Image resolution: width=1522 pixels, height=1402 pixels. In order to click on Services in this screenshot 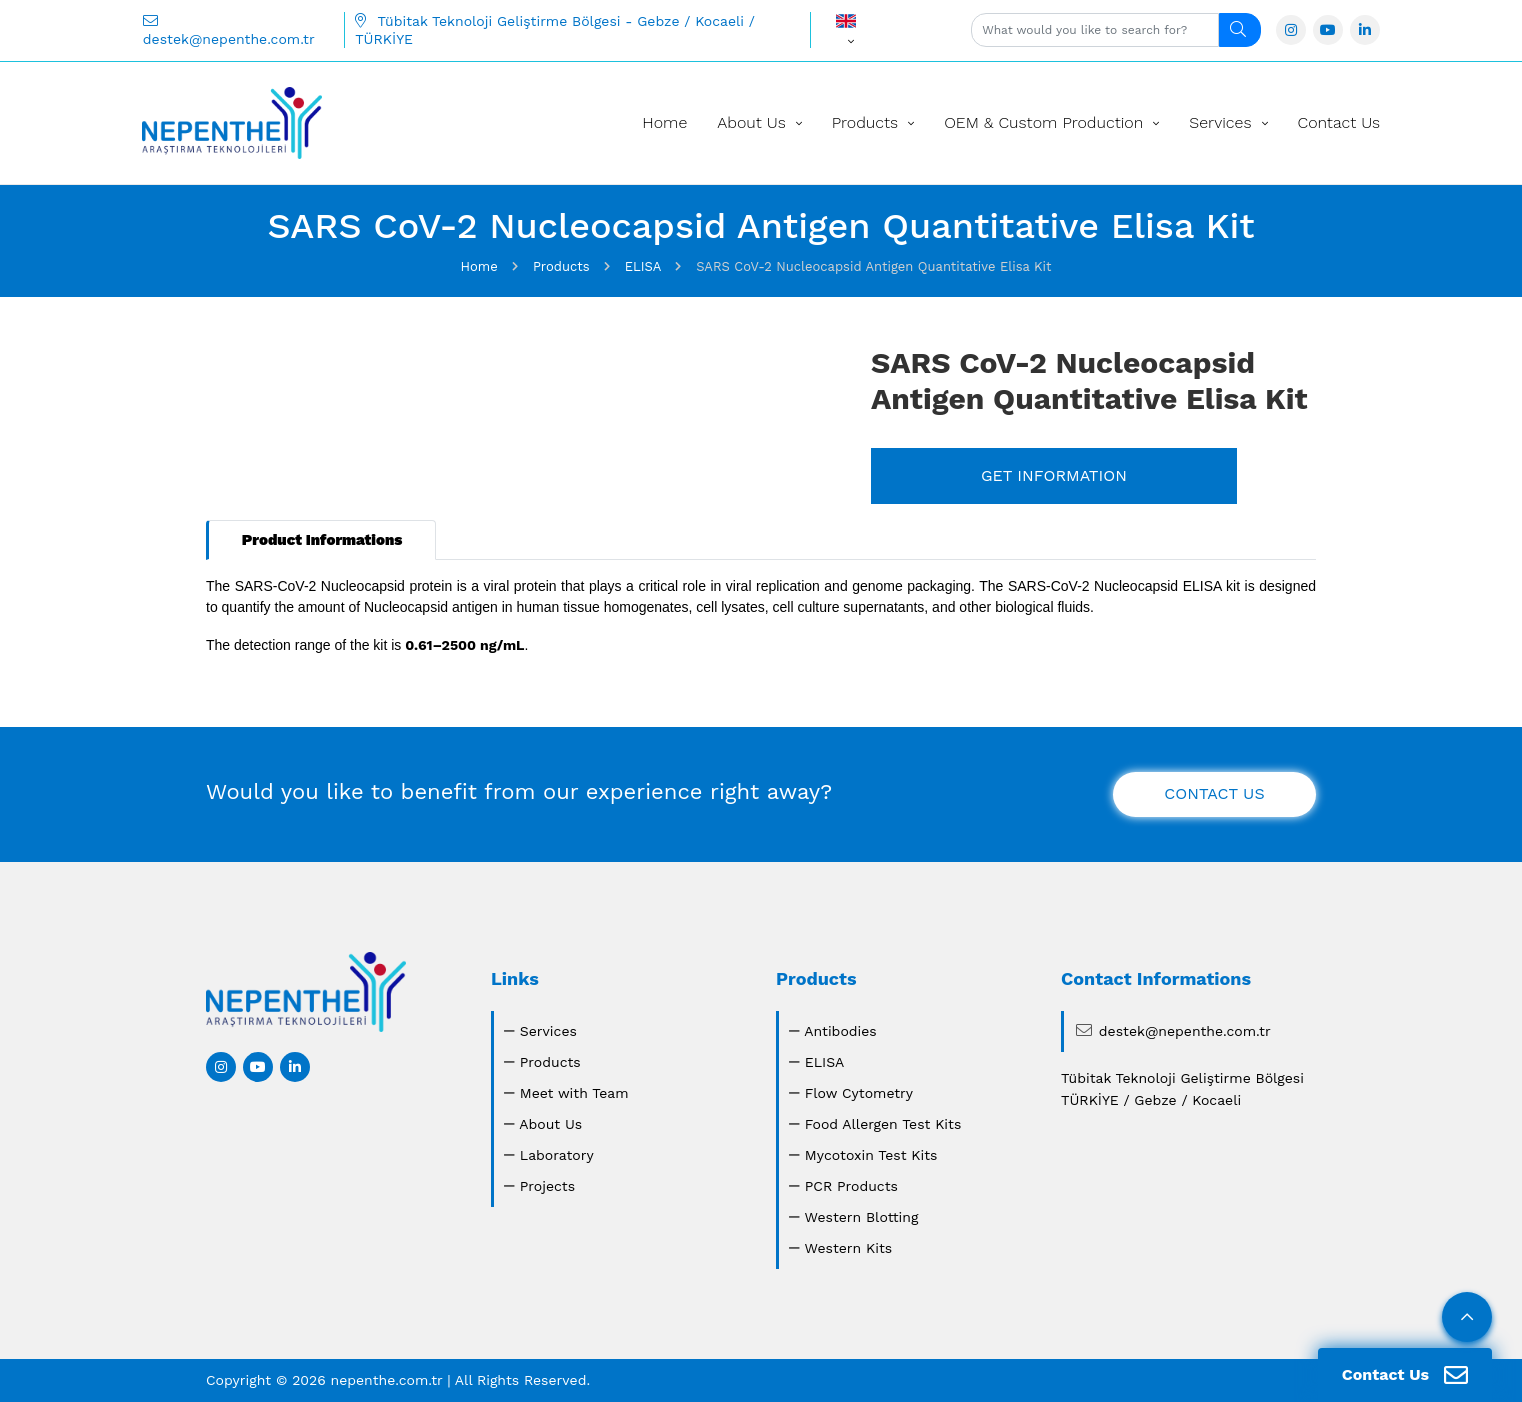, I will do `click(1220, 122)`.